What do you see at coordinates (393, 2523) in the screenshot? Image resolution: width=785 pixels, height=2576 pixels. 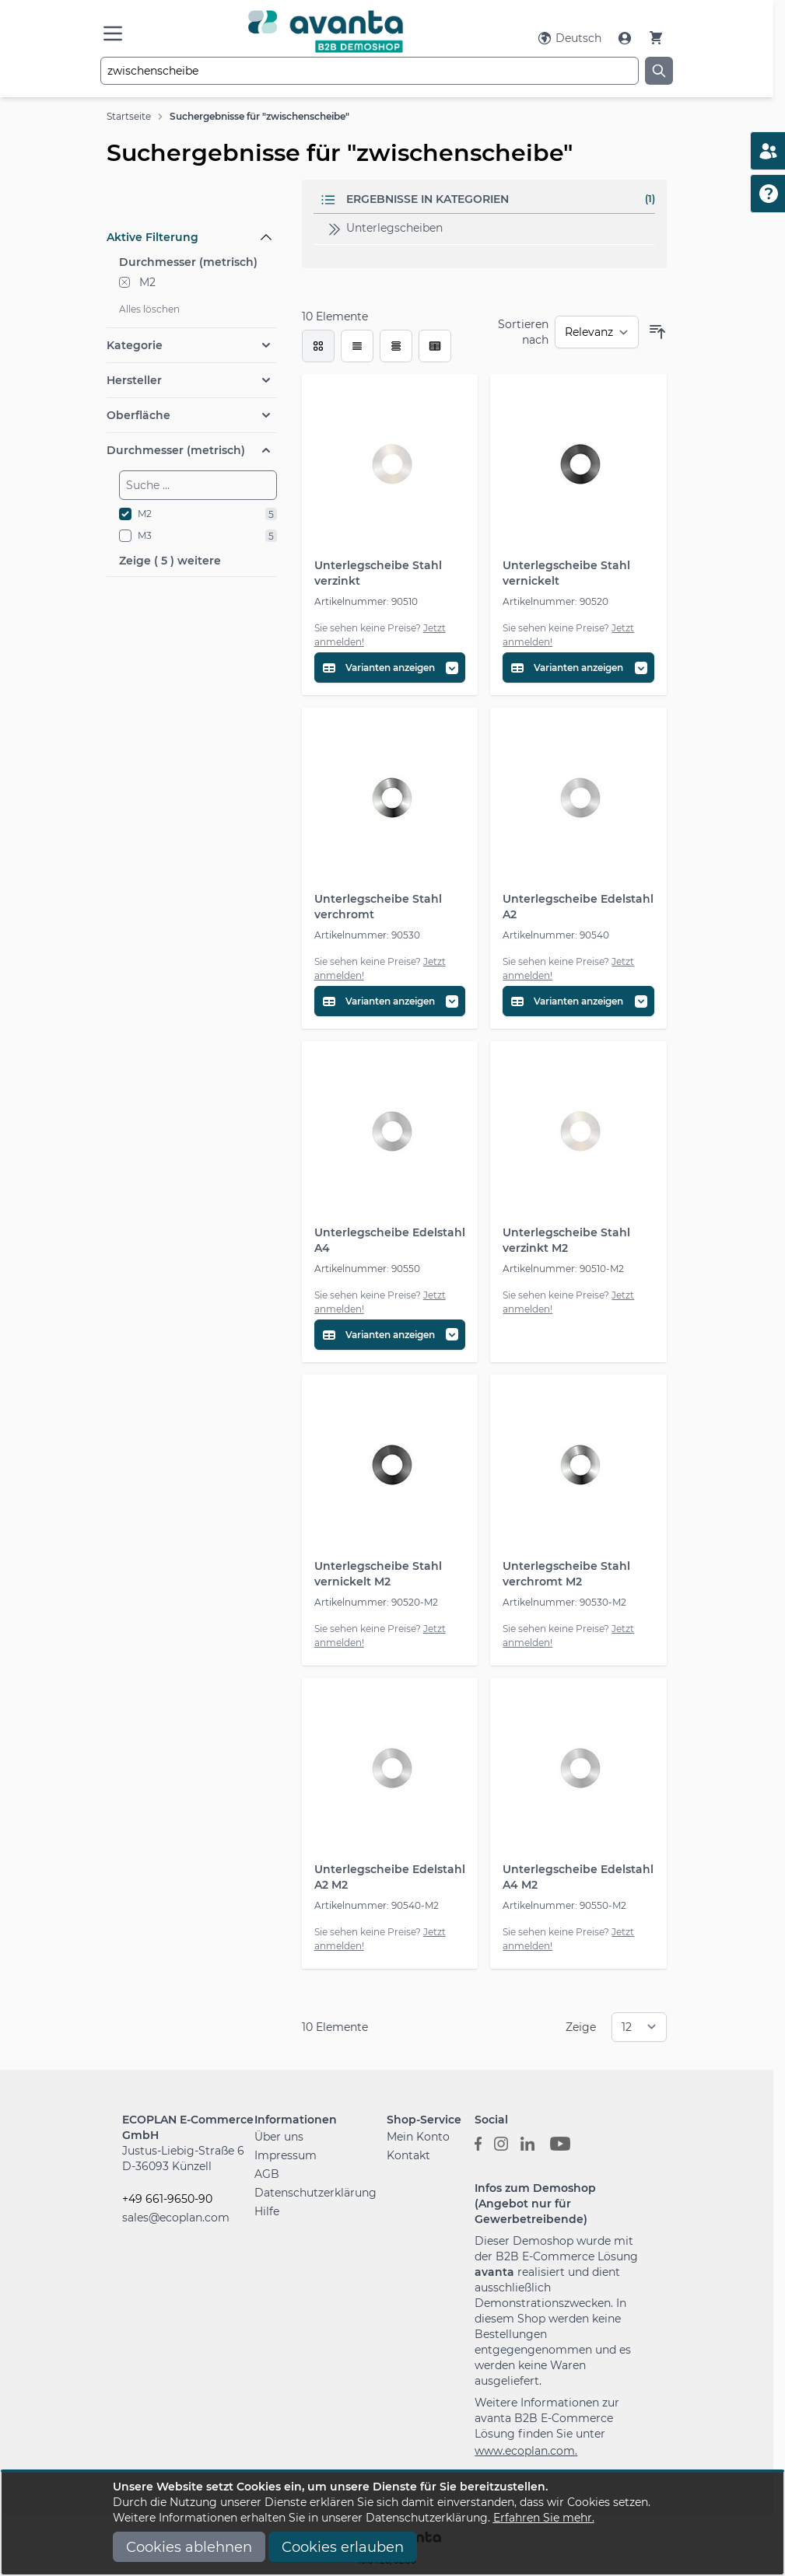 I see `[document]` at bounding box center [393, 2523].